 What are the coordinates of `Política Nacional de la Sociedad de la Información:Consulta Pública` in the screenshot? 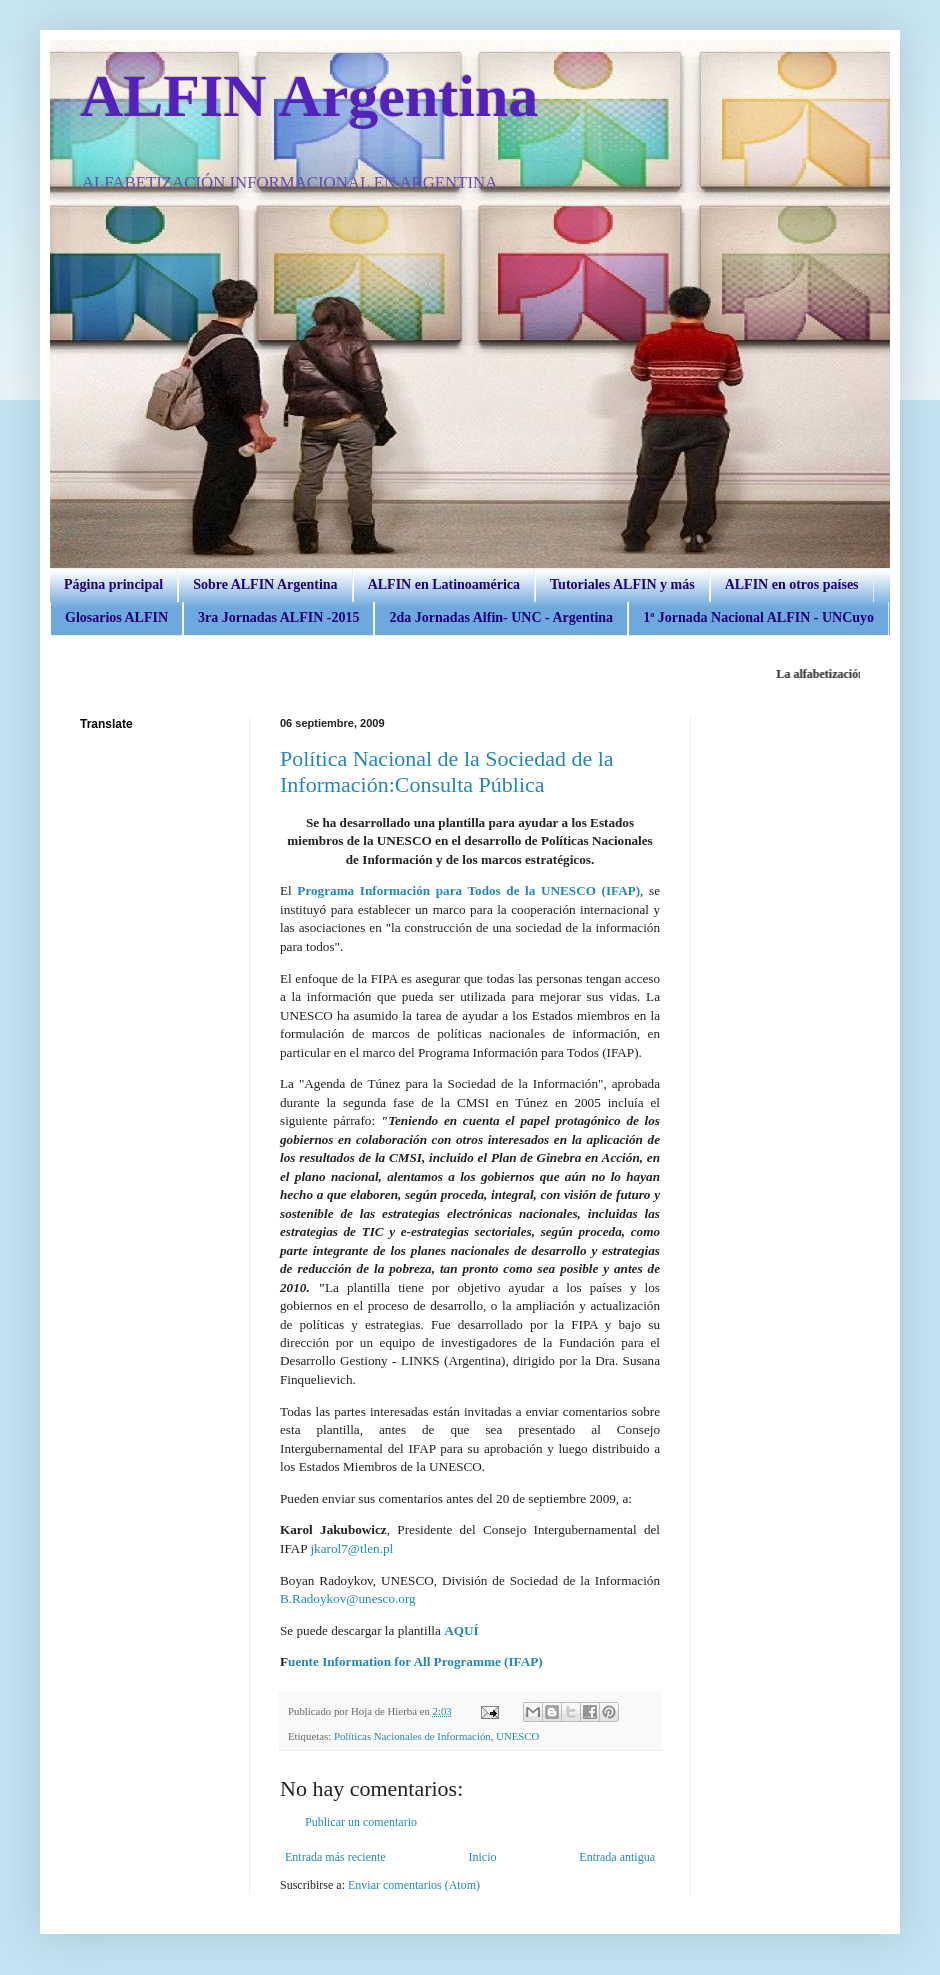 It's located at (447, 771).